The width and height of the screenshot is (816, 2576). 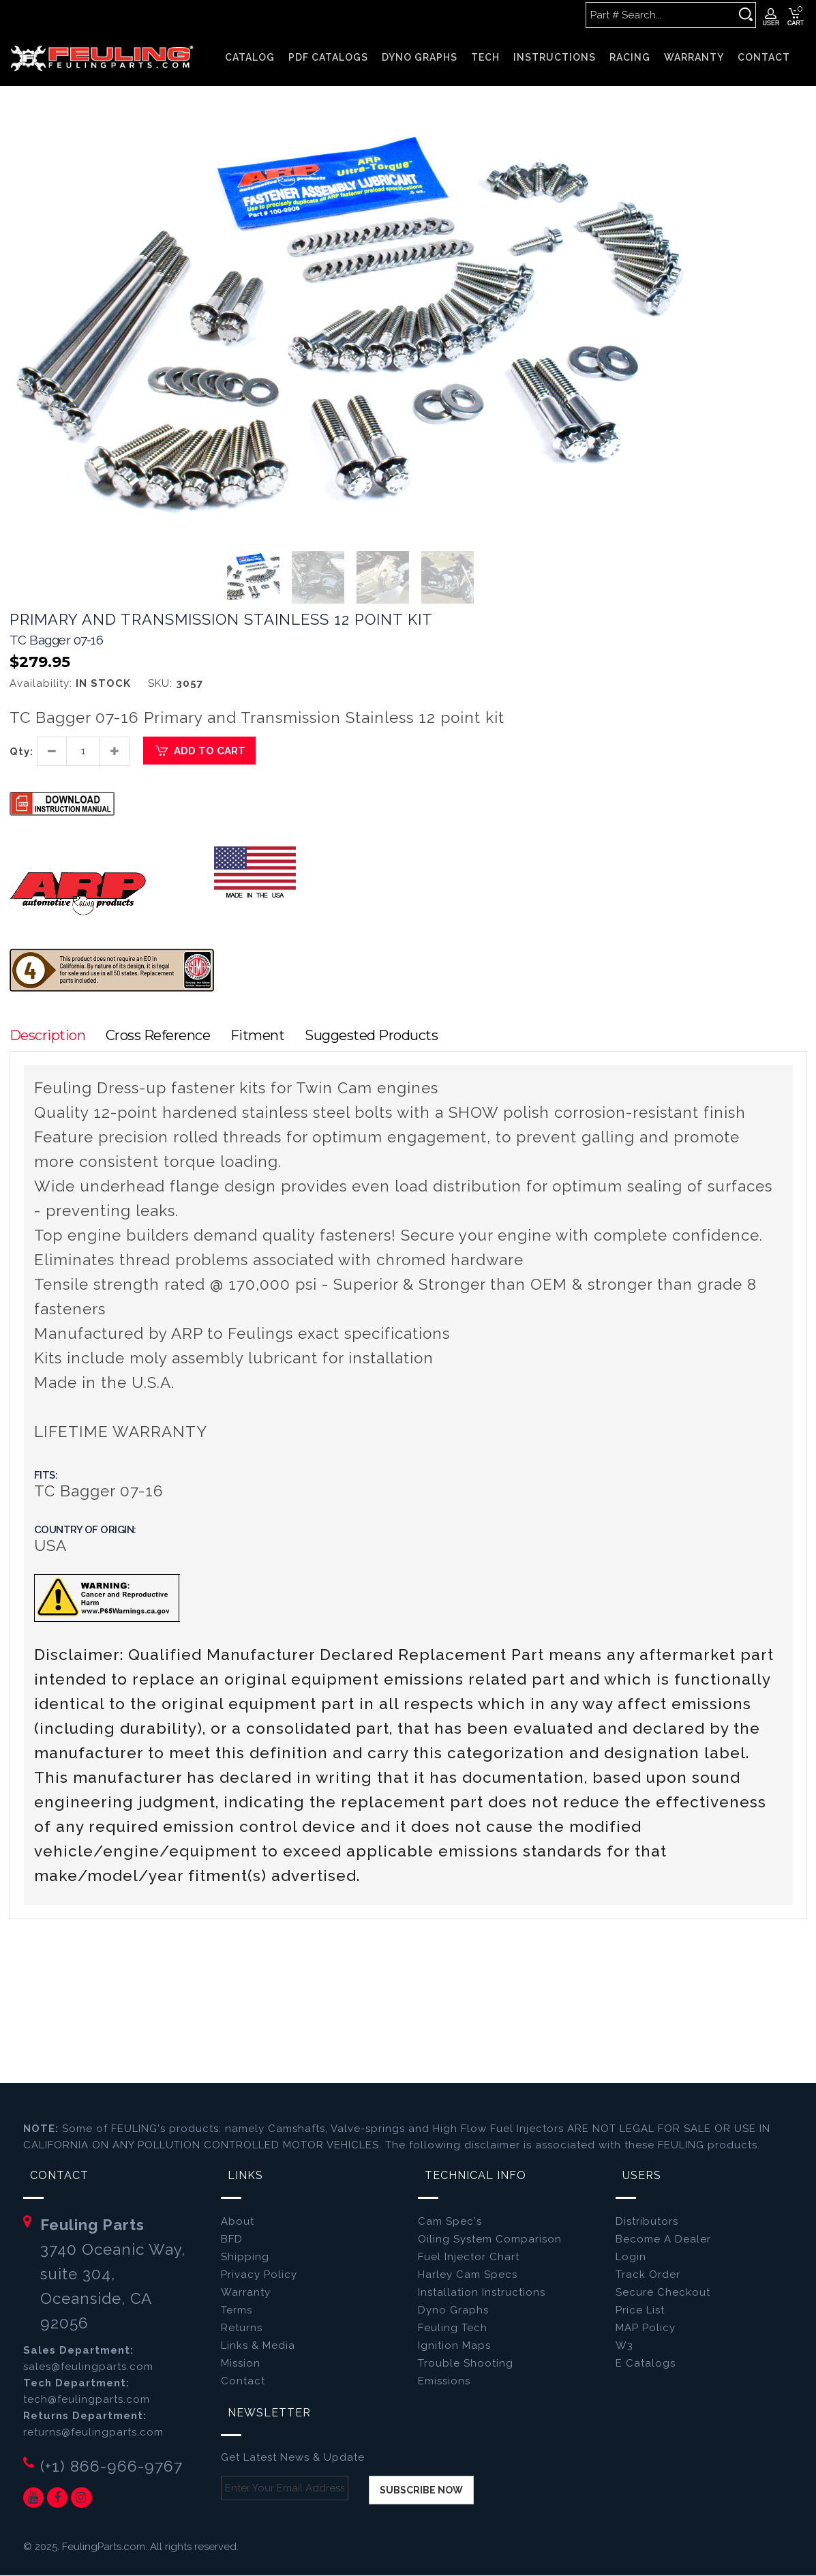 What do you see at coordinates (48, 1036) in the screenshot?
I see `Description` at bounding box center [48, 1036].